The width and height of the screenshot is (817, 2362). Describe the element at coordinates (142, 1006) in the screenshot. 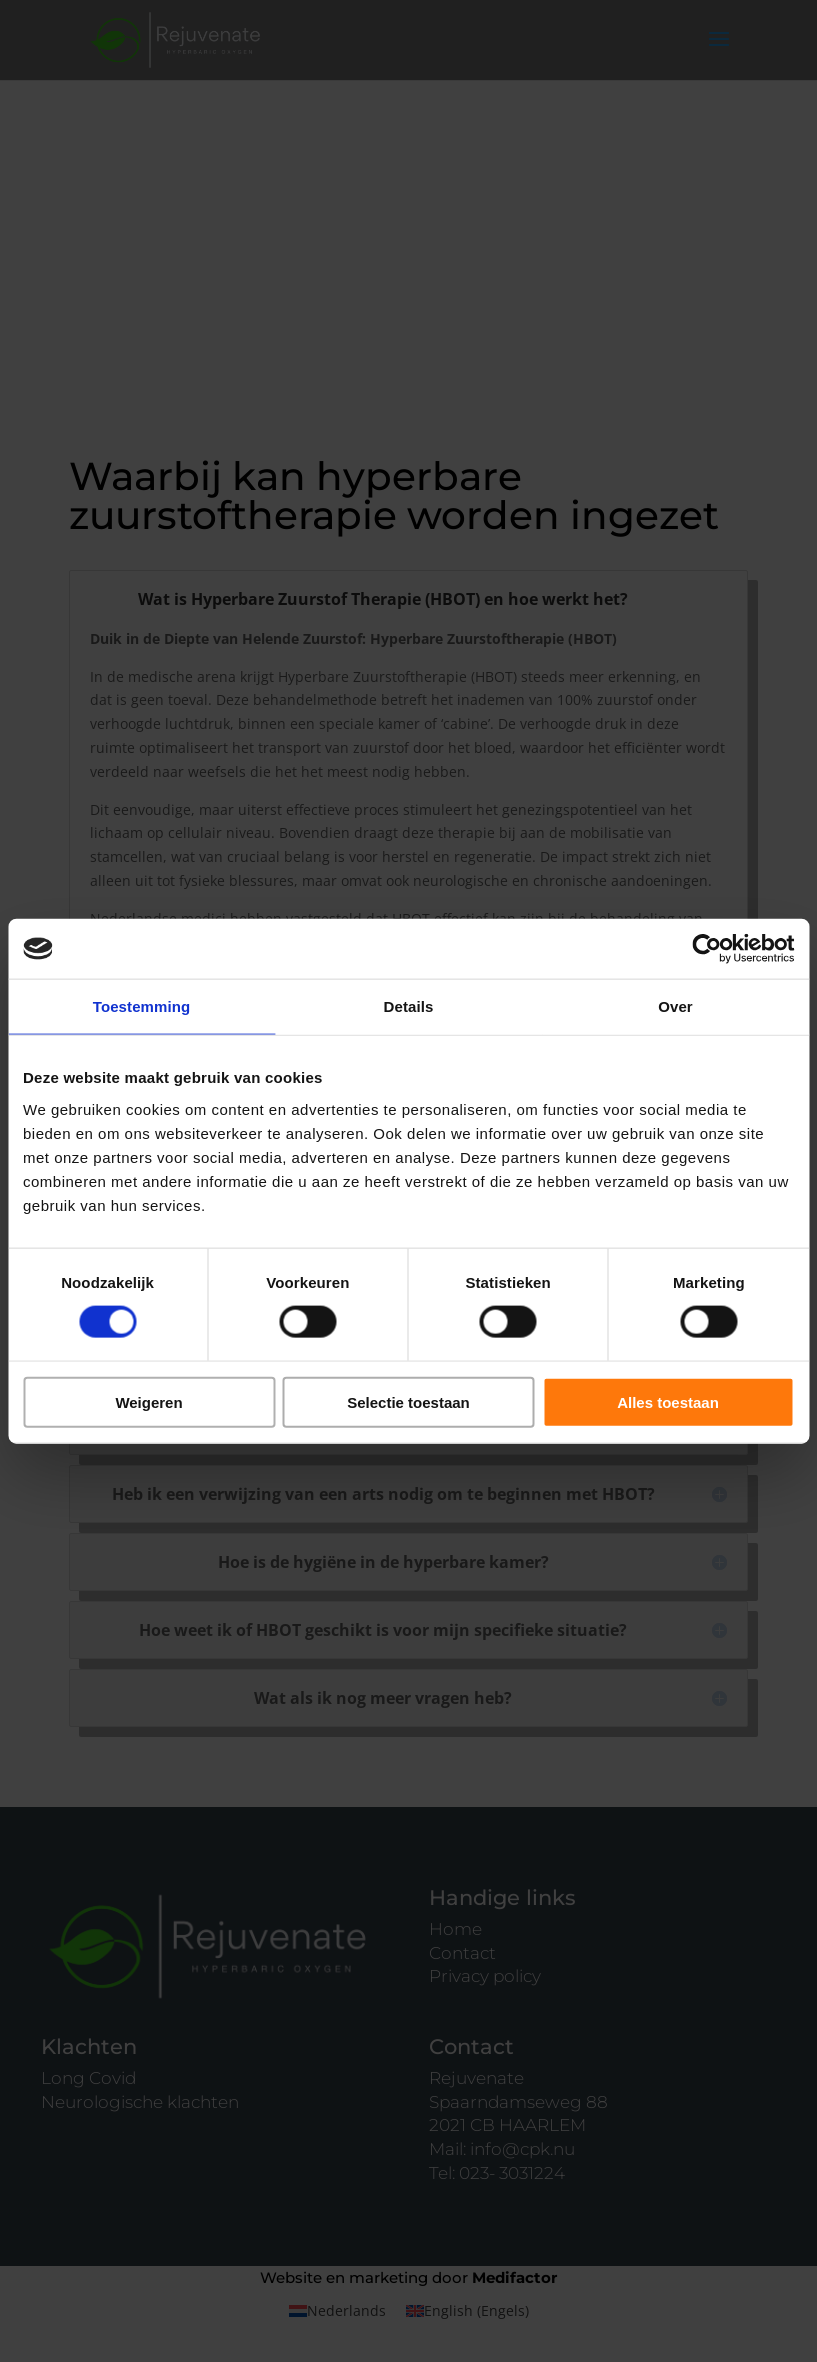

I see `Toestemming [tab]` at that location.